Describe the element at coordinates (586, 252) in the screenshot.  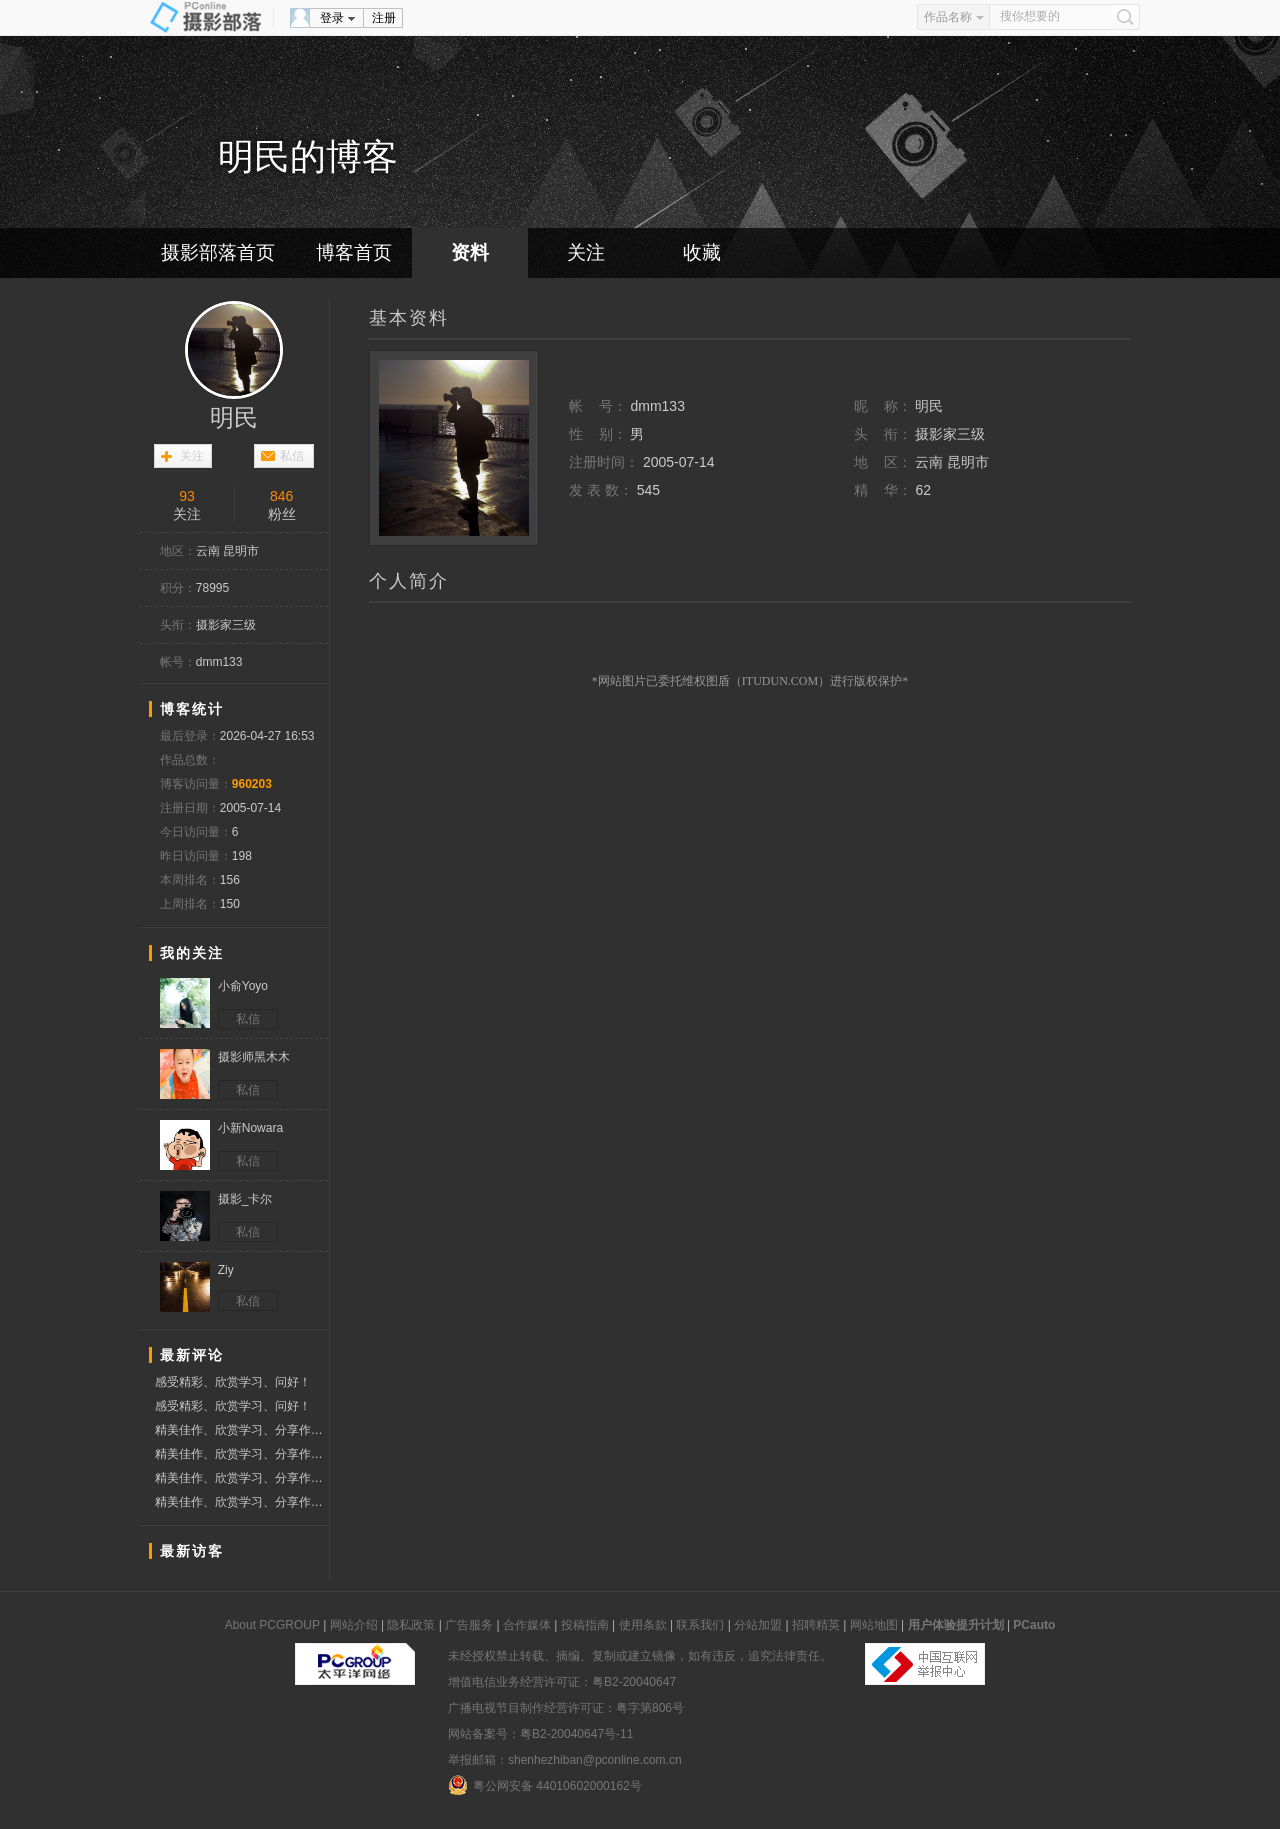
I see `关注` at that location.